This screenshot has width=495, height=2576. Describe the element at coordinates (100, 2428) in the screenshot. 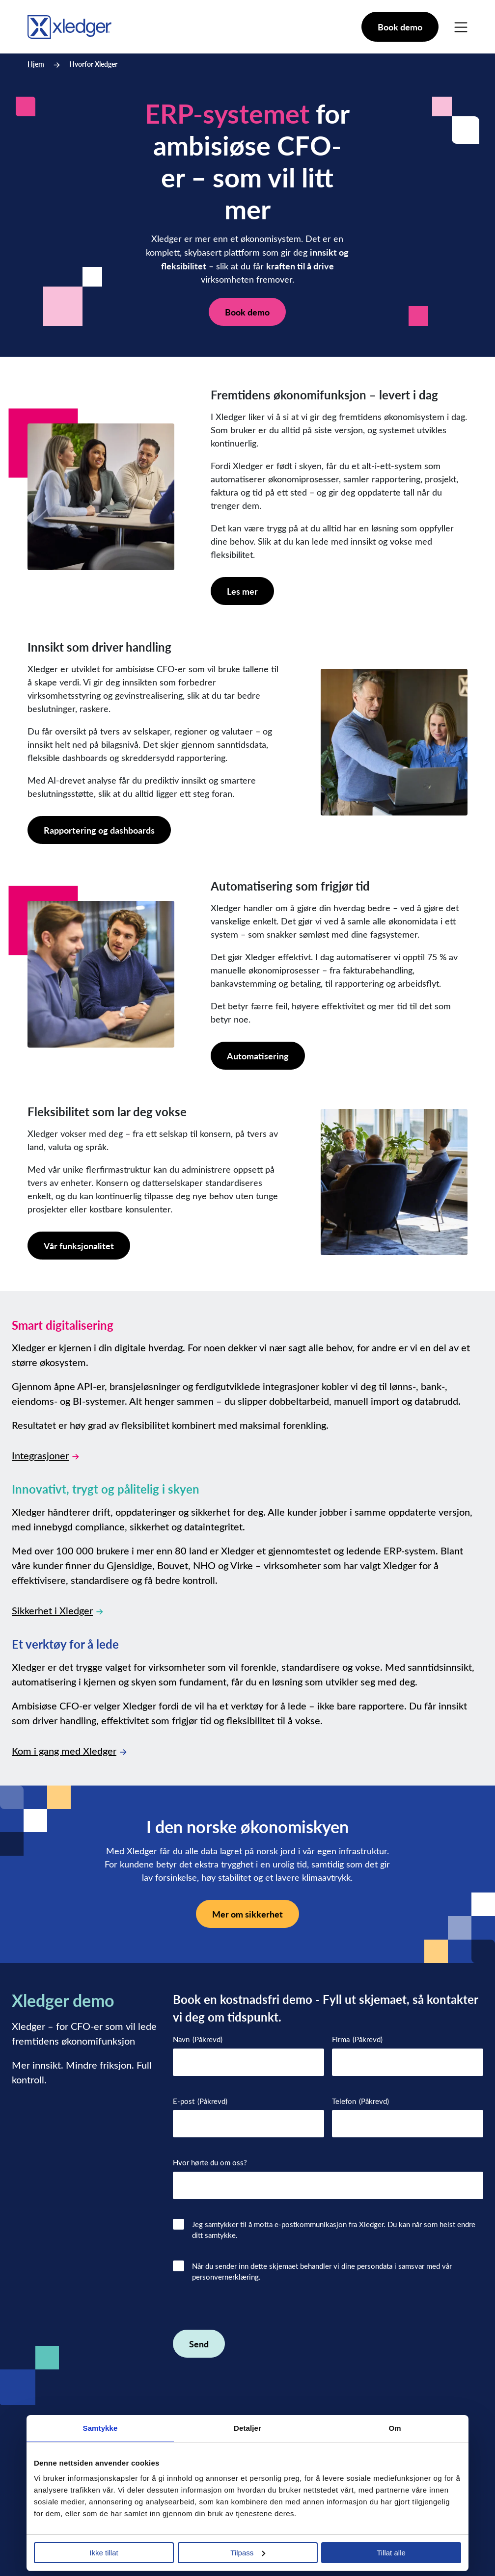

I see `Samtykke [tab]` at that location.